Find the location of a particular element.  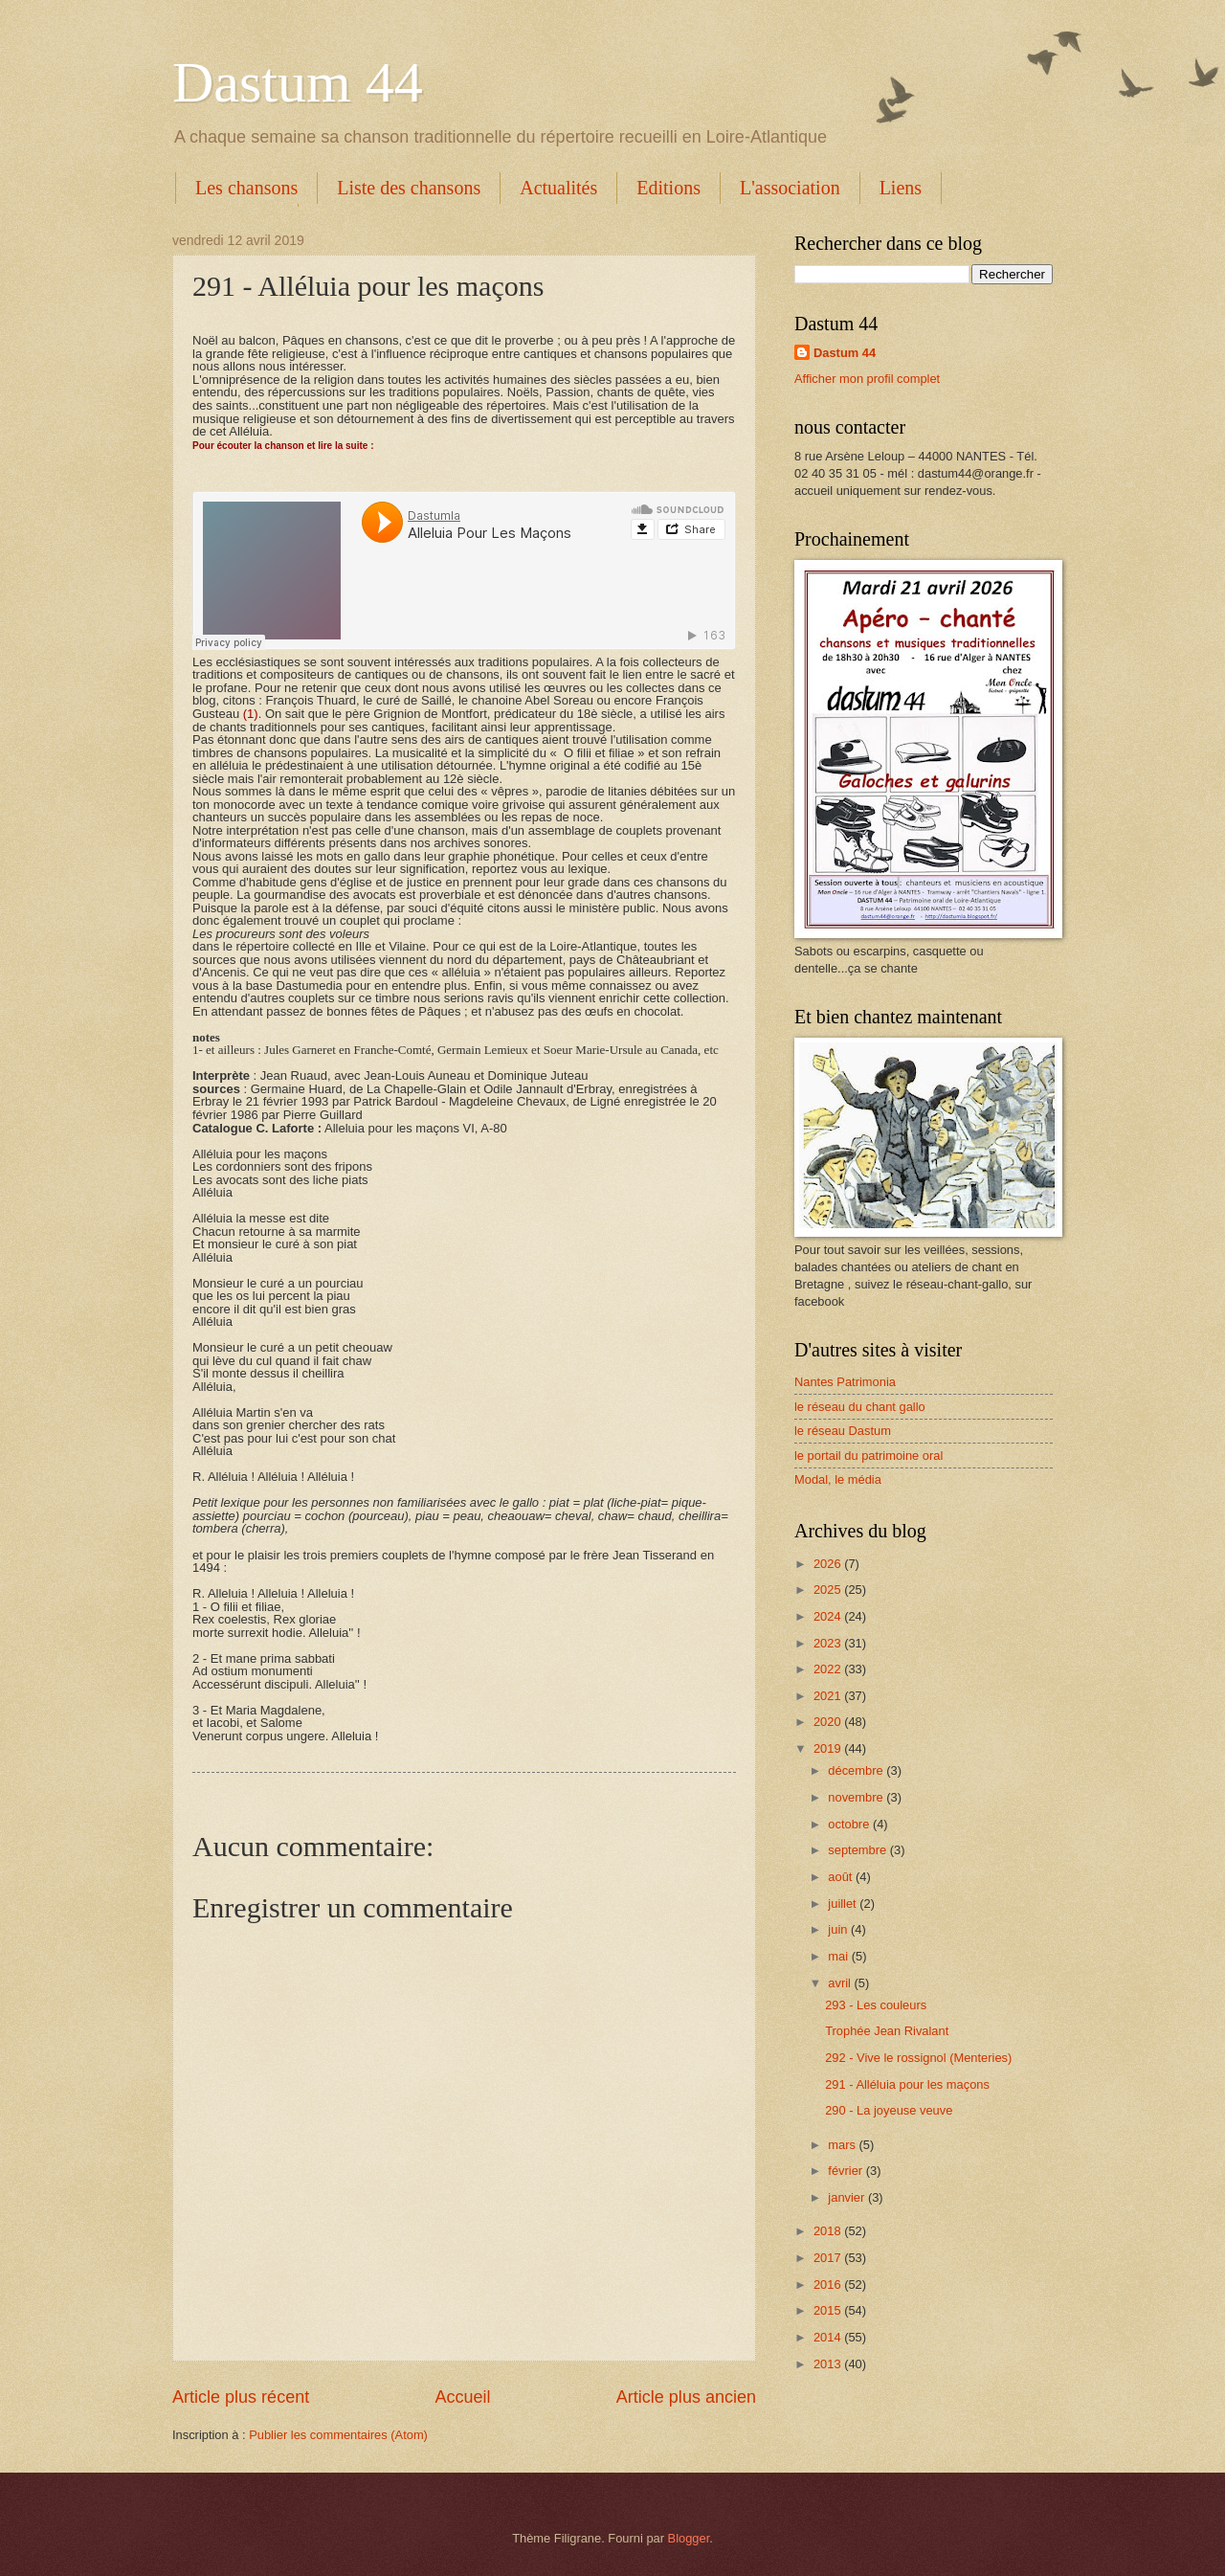

janvier is located at coordinates (848, 2197).